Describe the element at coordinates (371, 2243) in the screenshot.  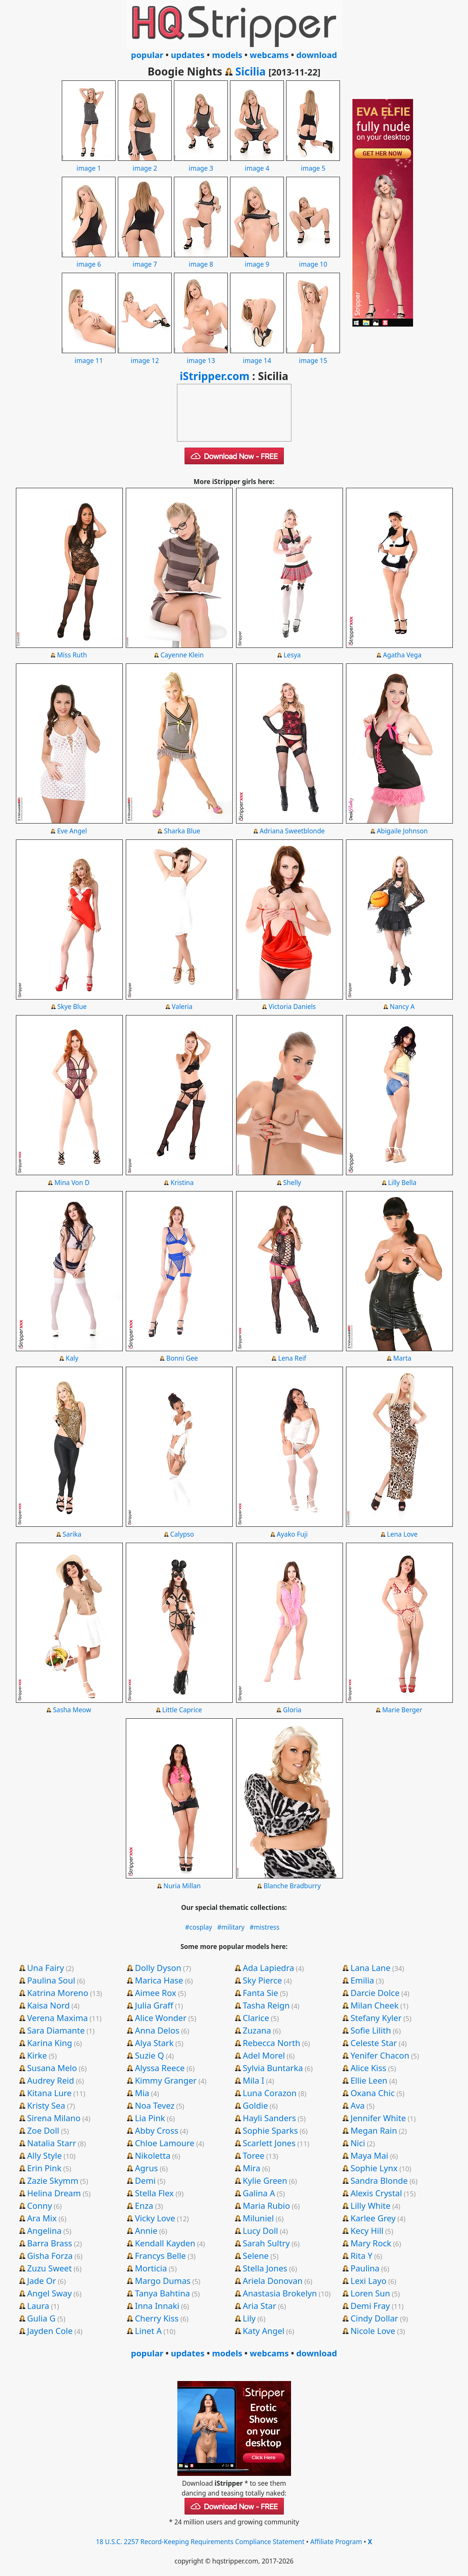
I see `Mary Rock` at that location.